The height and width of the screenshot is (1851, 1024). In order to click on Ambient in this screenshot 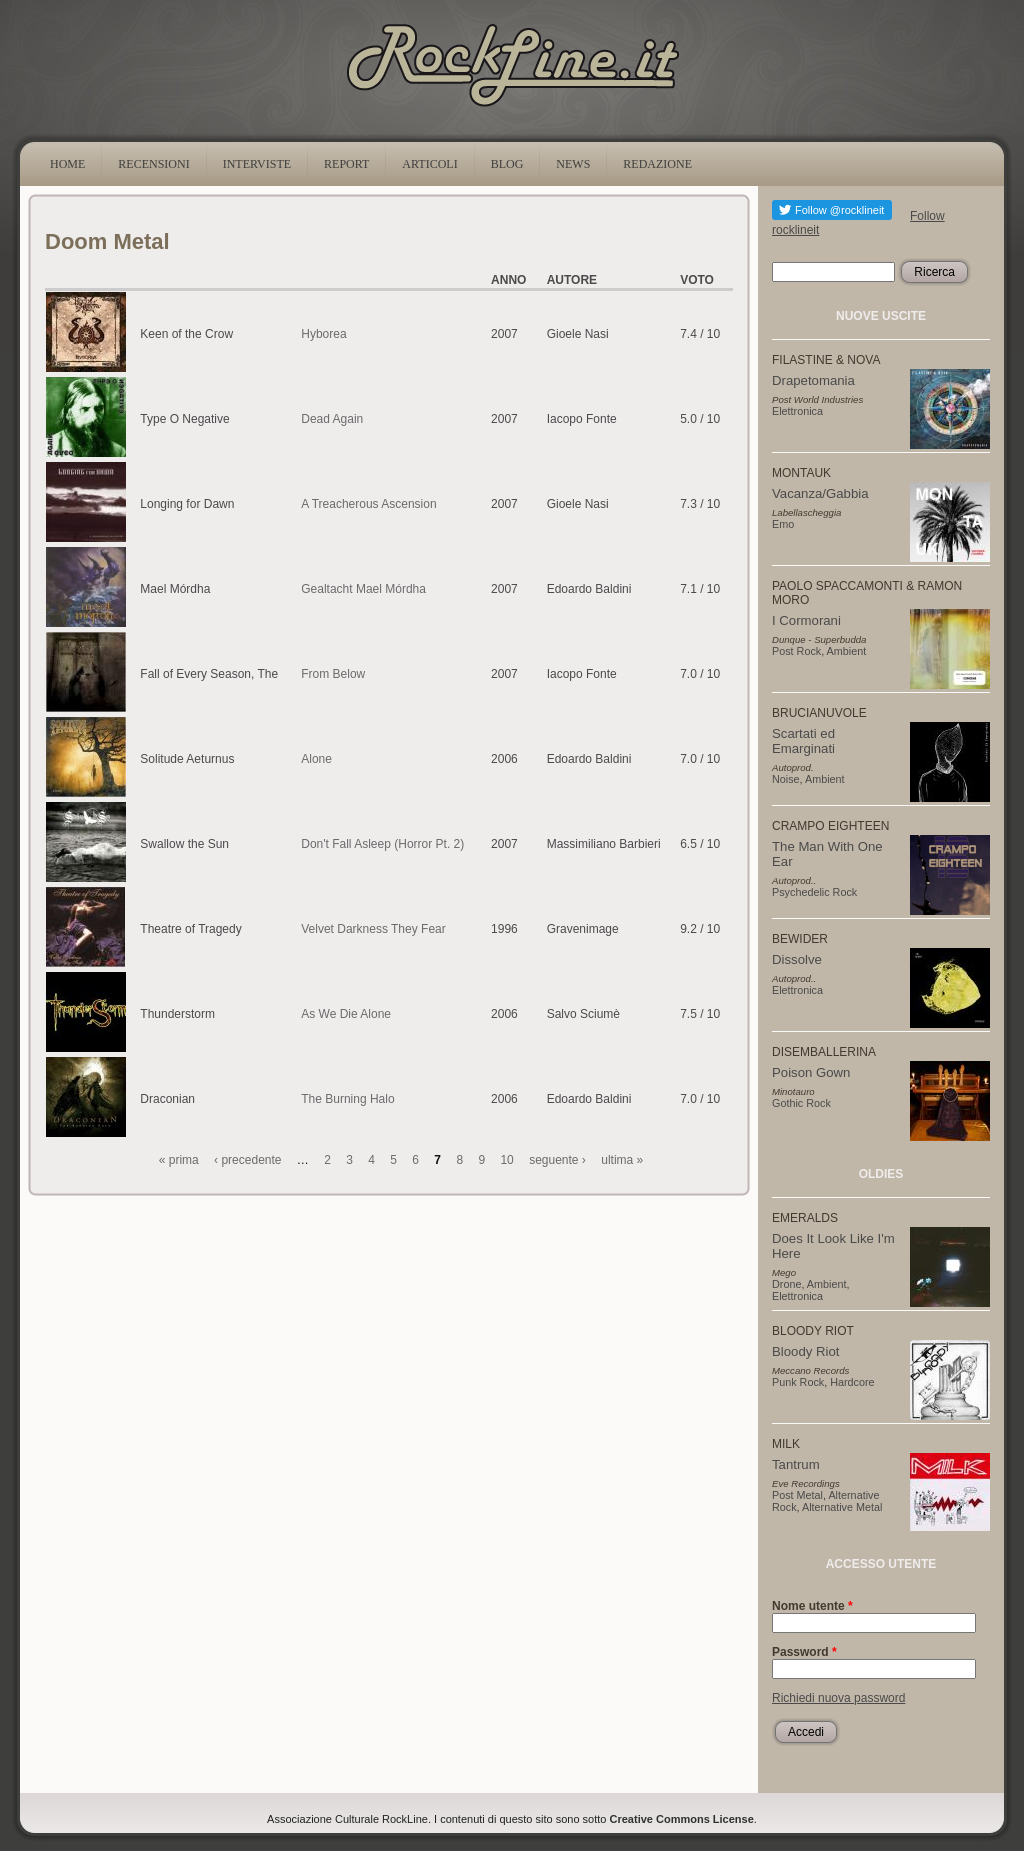, I will do `click(847, 651)`.